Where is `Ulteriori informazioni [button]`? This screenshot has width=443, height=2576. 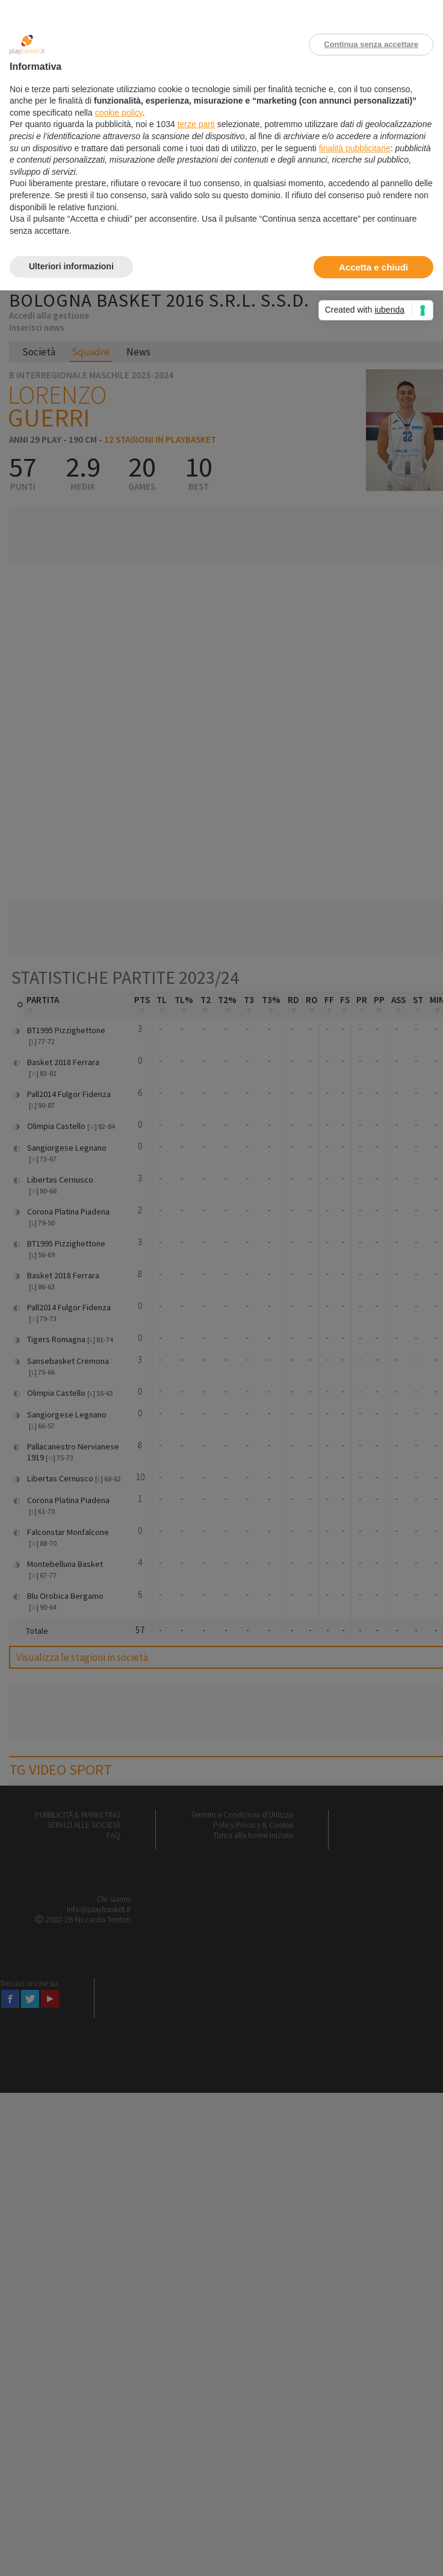 Ulteriori informazioni [button] is located at coordinates (71, 266).